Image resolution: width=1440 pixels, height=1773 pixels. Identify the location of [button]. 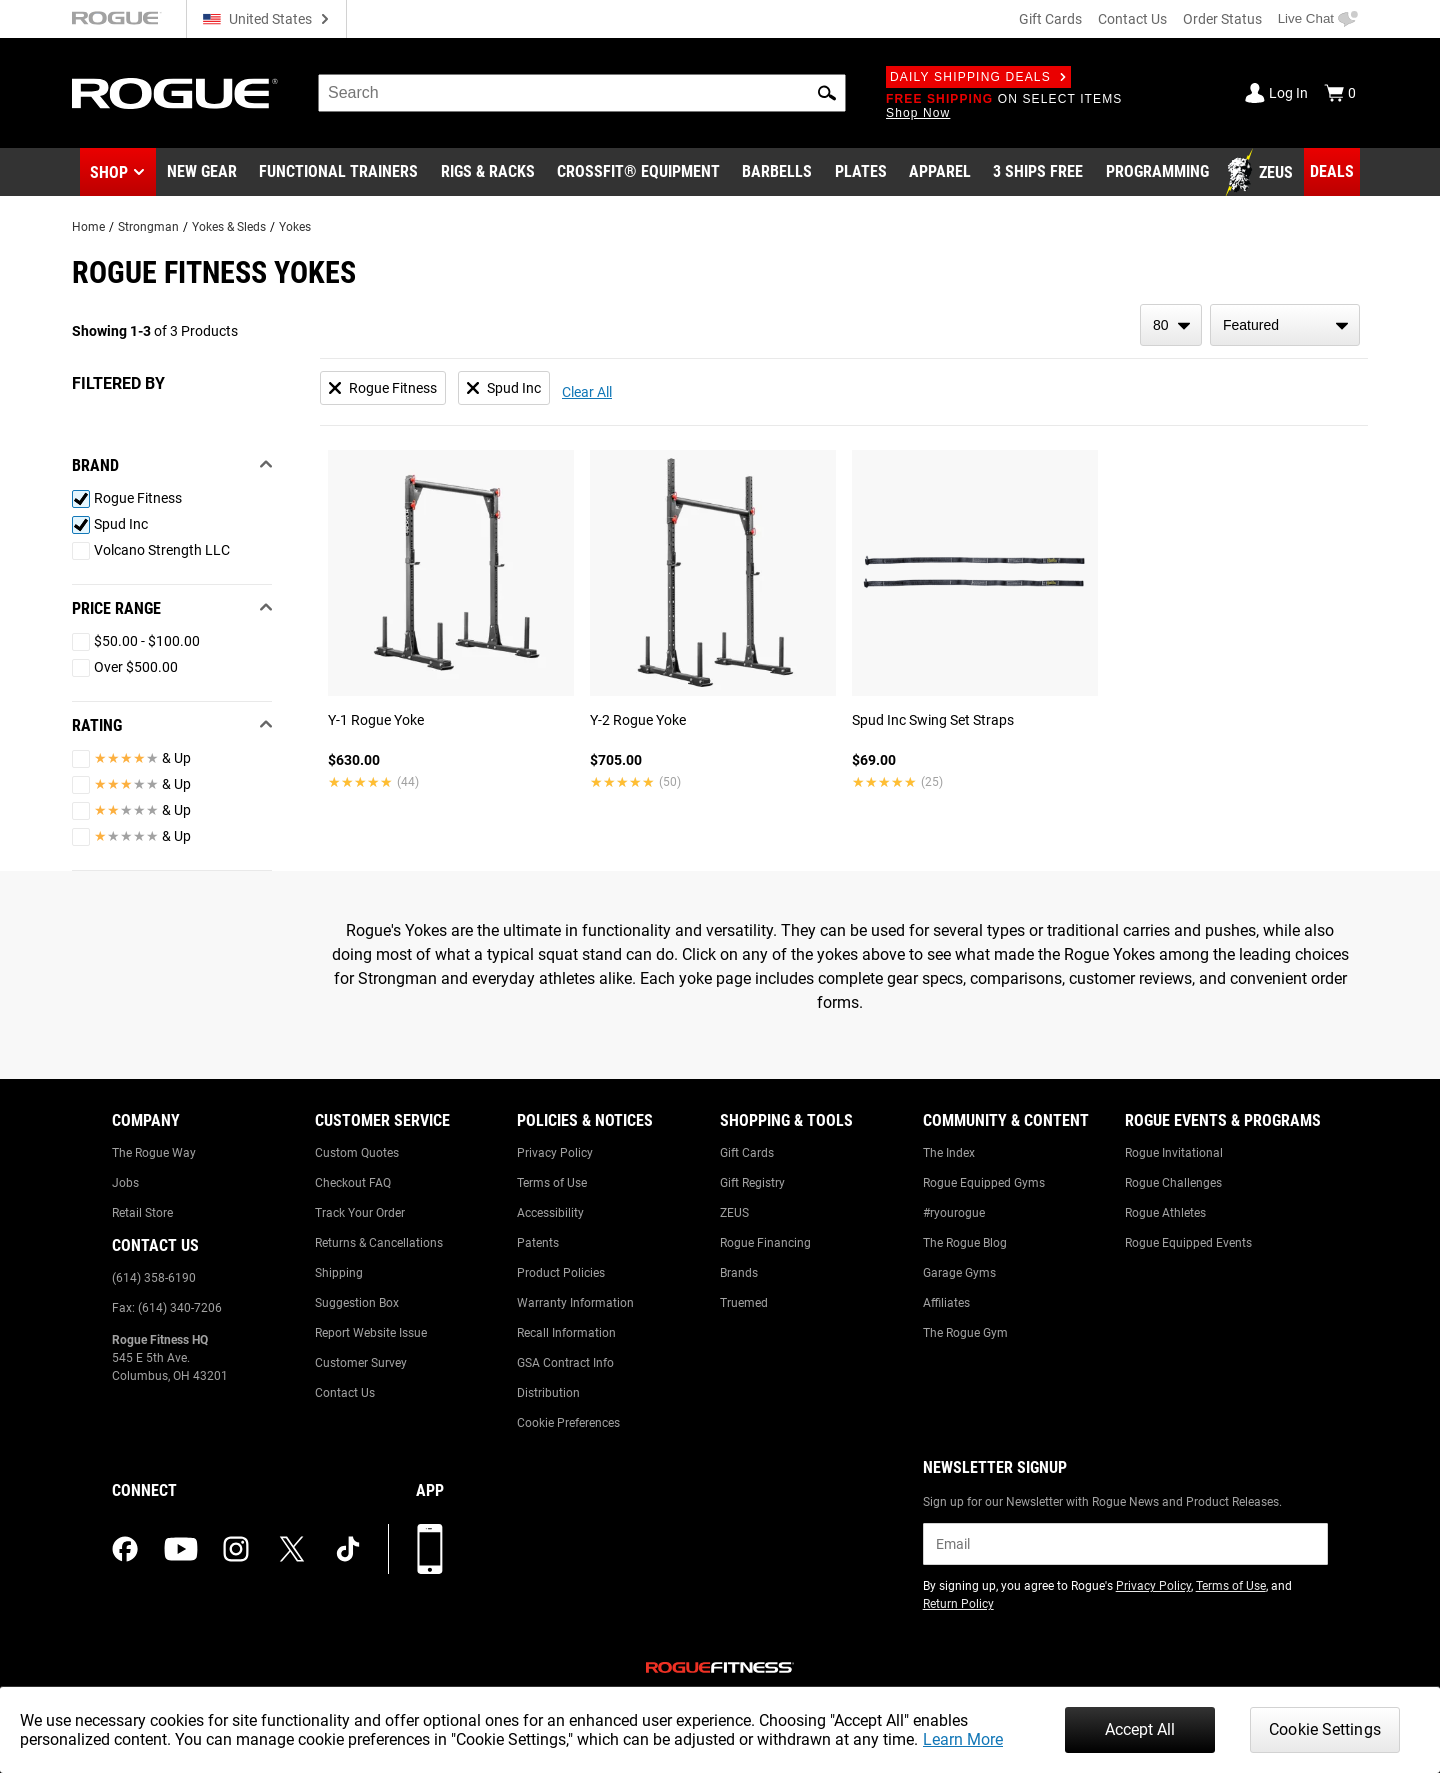
(827, 93).